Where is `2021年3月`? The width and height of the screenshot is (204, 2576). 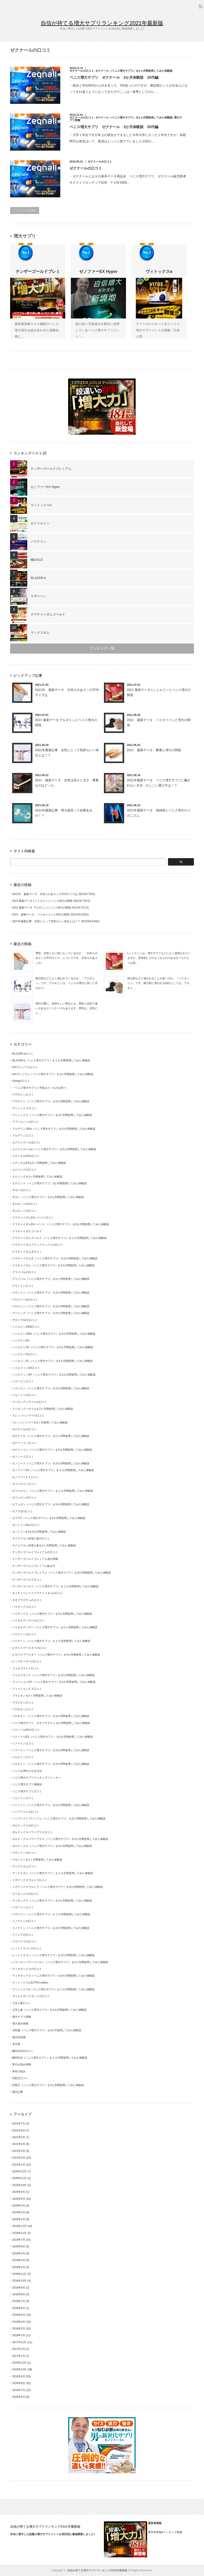
2021年3月 is located at coordinates (18, 2151).